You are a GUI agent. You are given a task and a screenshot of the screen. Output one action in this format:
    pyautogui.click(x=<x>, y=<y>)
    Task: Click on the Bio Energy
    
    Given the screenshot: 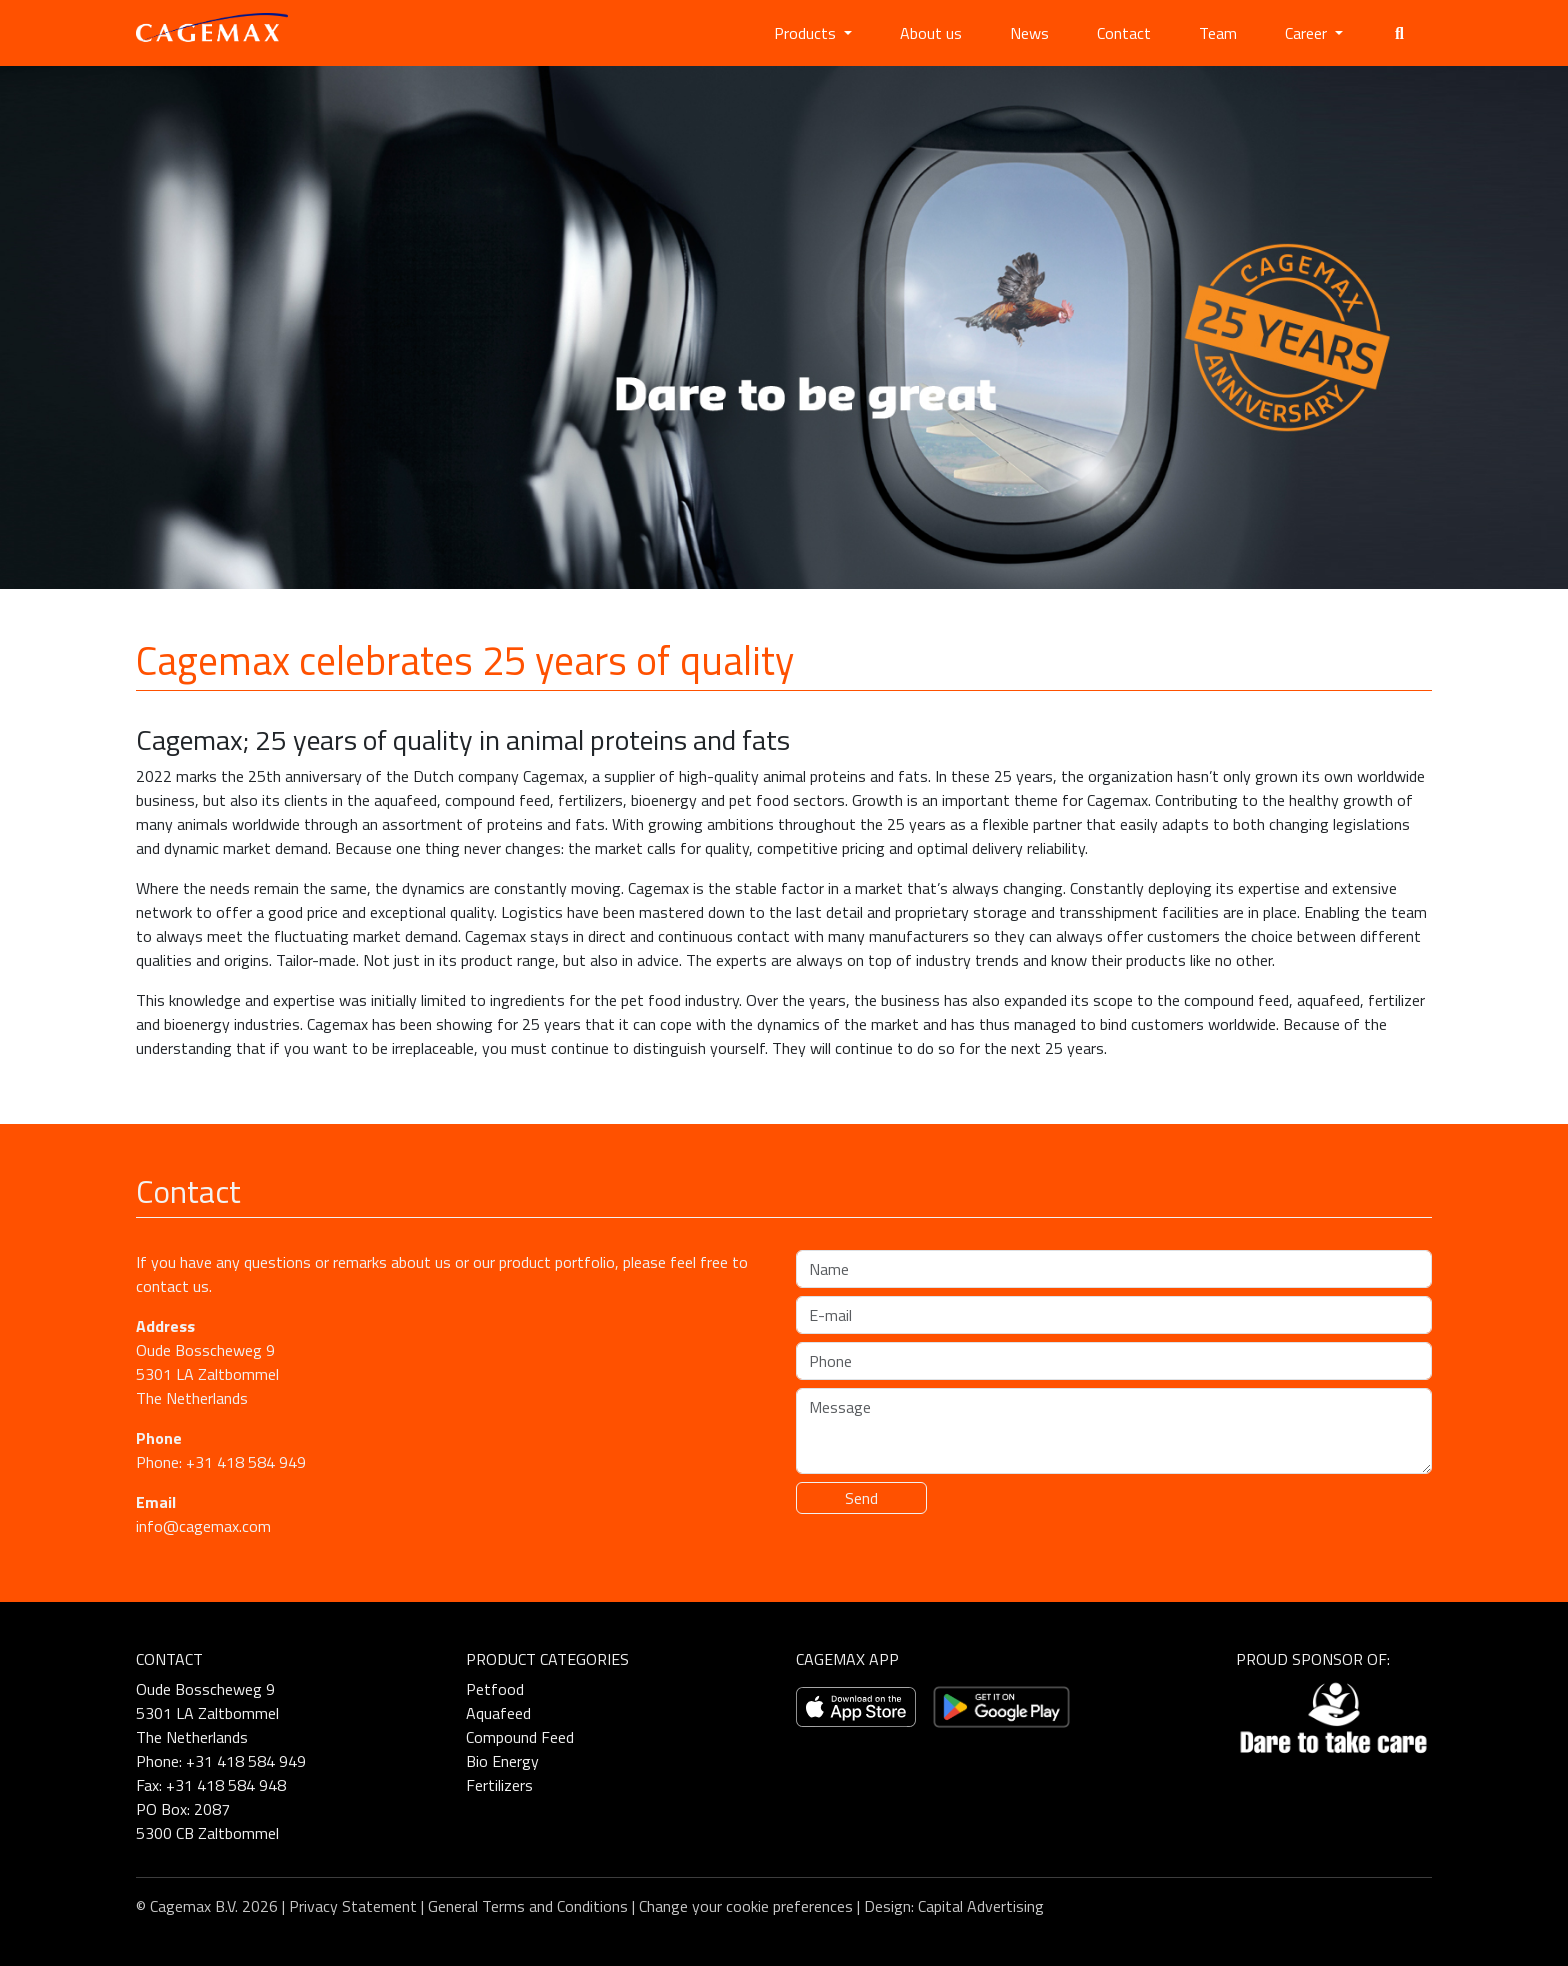 What is the action you would take?
    pyautogui.click(x=502, y=1761)
    